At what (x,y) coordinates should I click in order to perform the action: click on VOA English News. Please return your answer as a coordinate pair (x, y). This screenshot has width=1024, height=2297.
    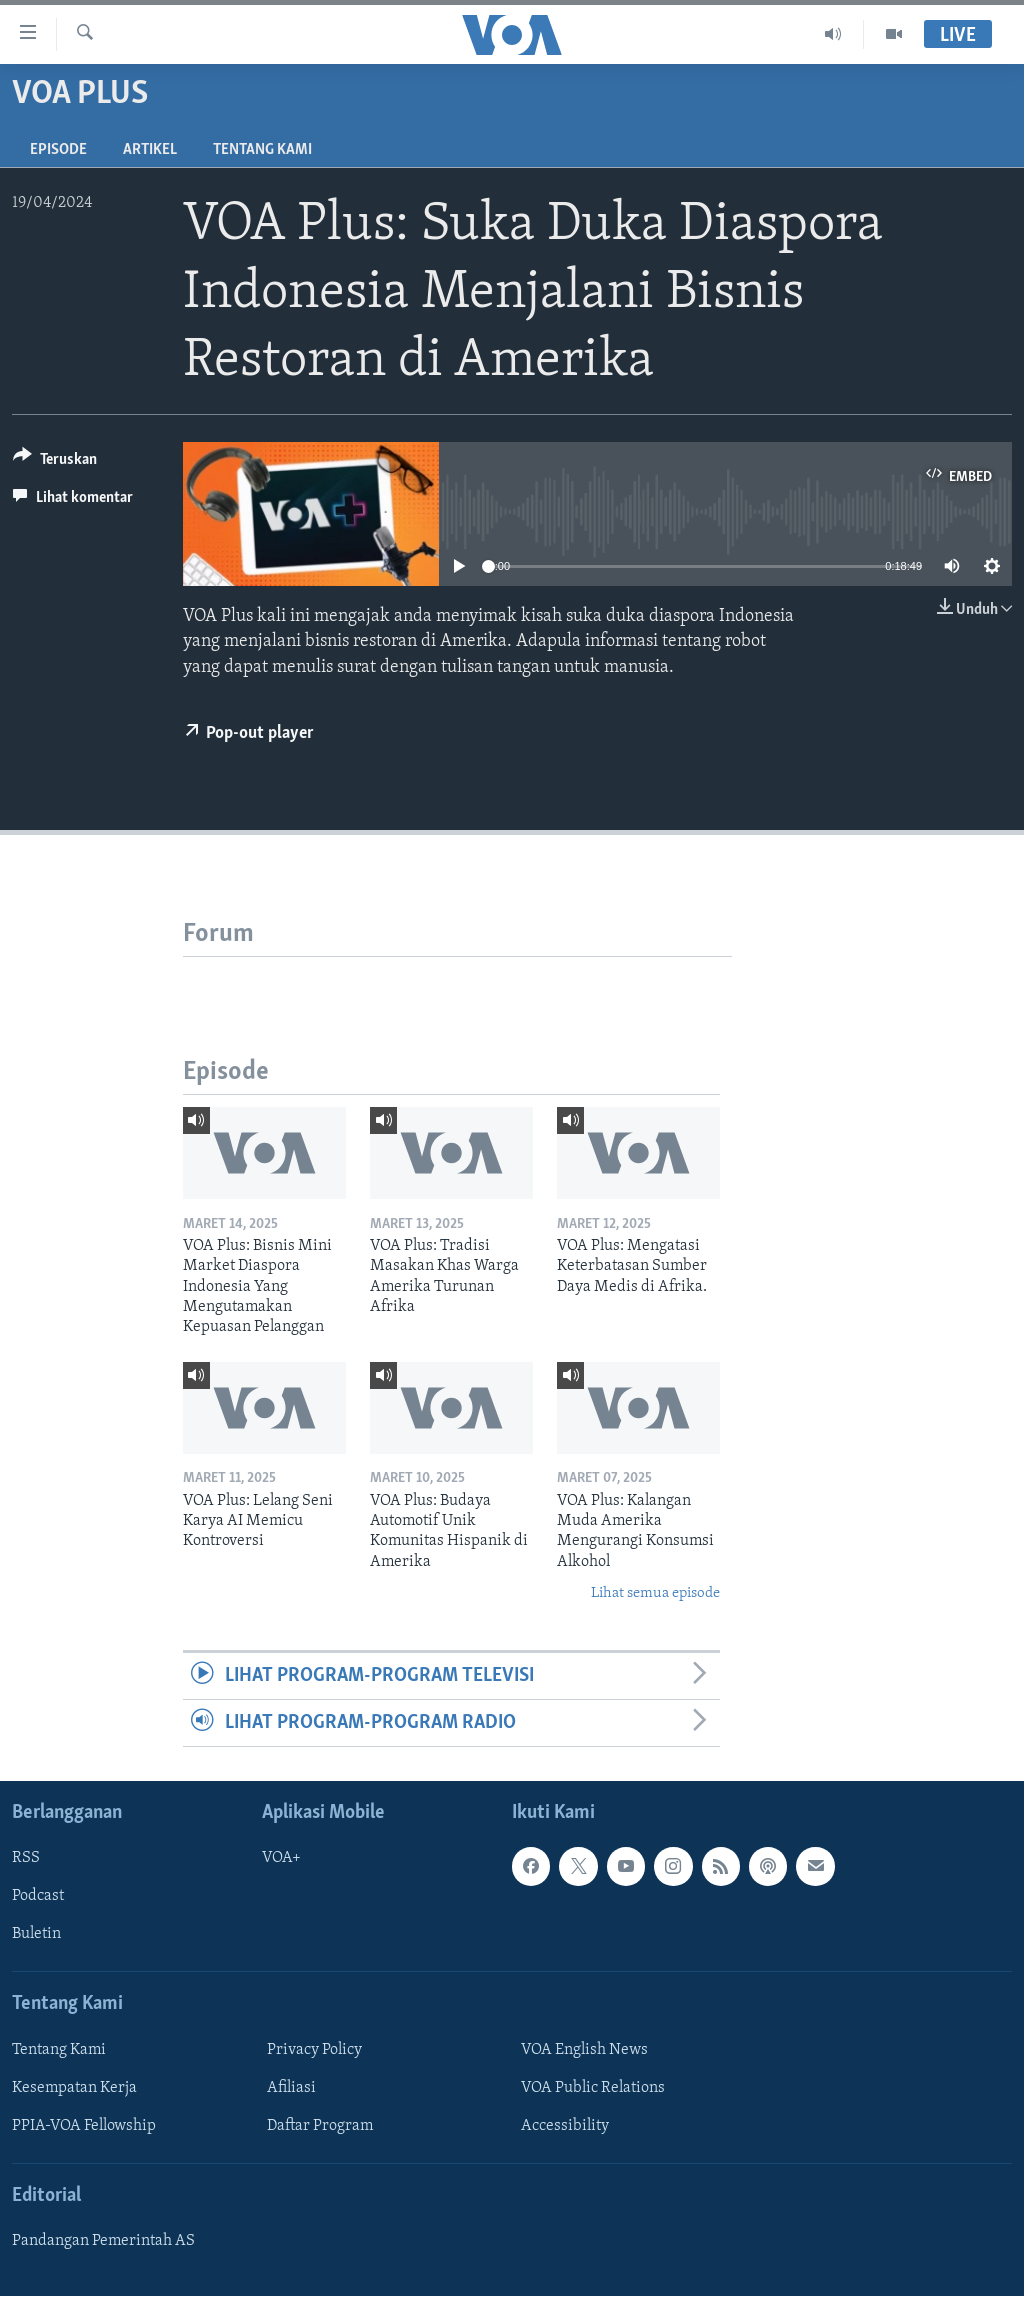
    Looking at the image, I should click on (584, 2050).